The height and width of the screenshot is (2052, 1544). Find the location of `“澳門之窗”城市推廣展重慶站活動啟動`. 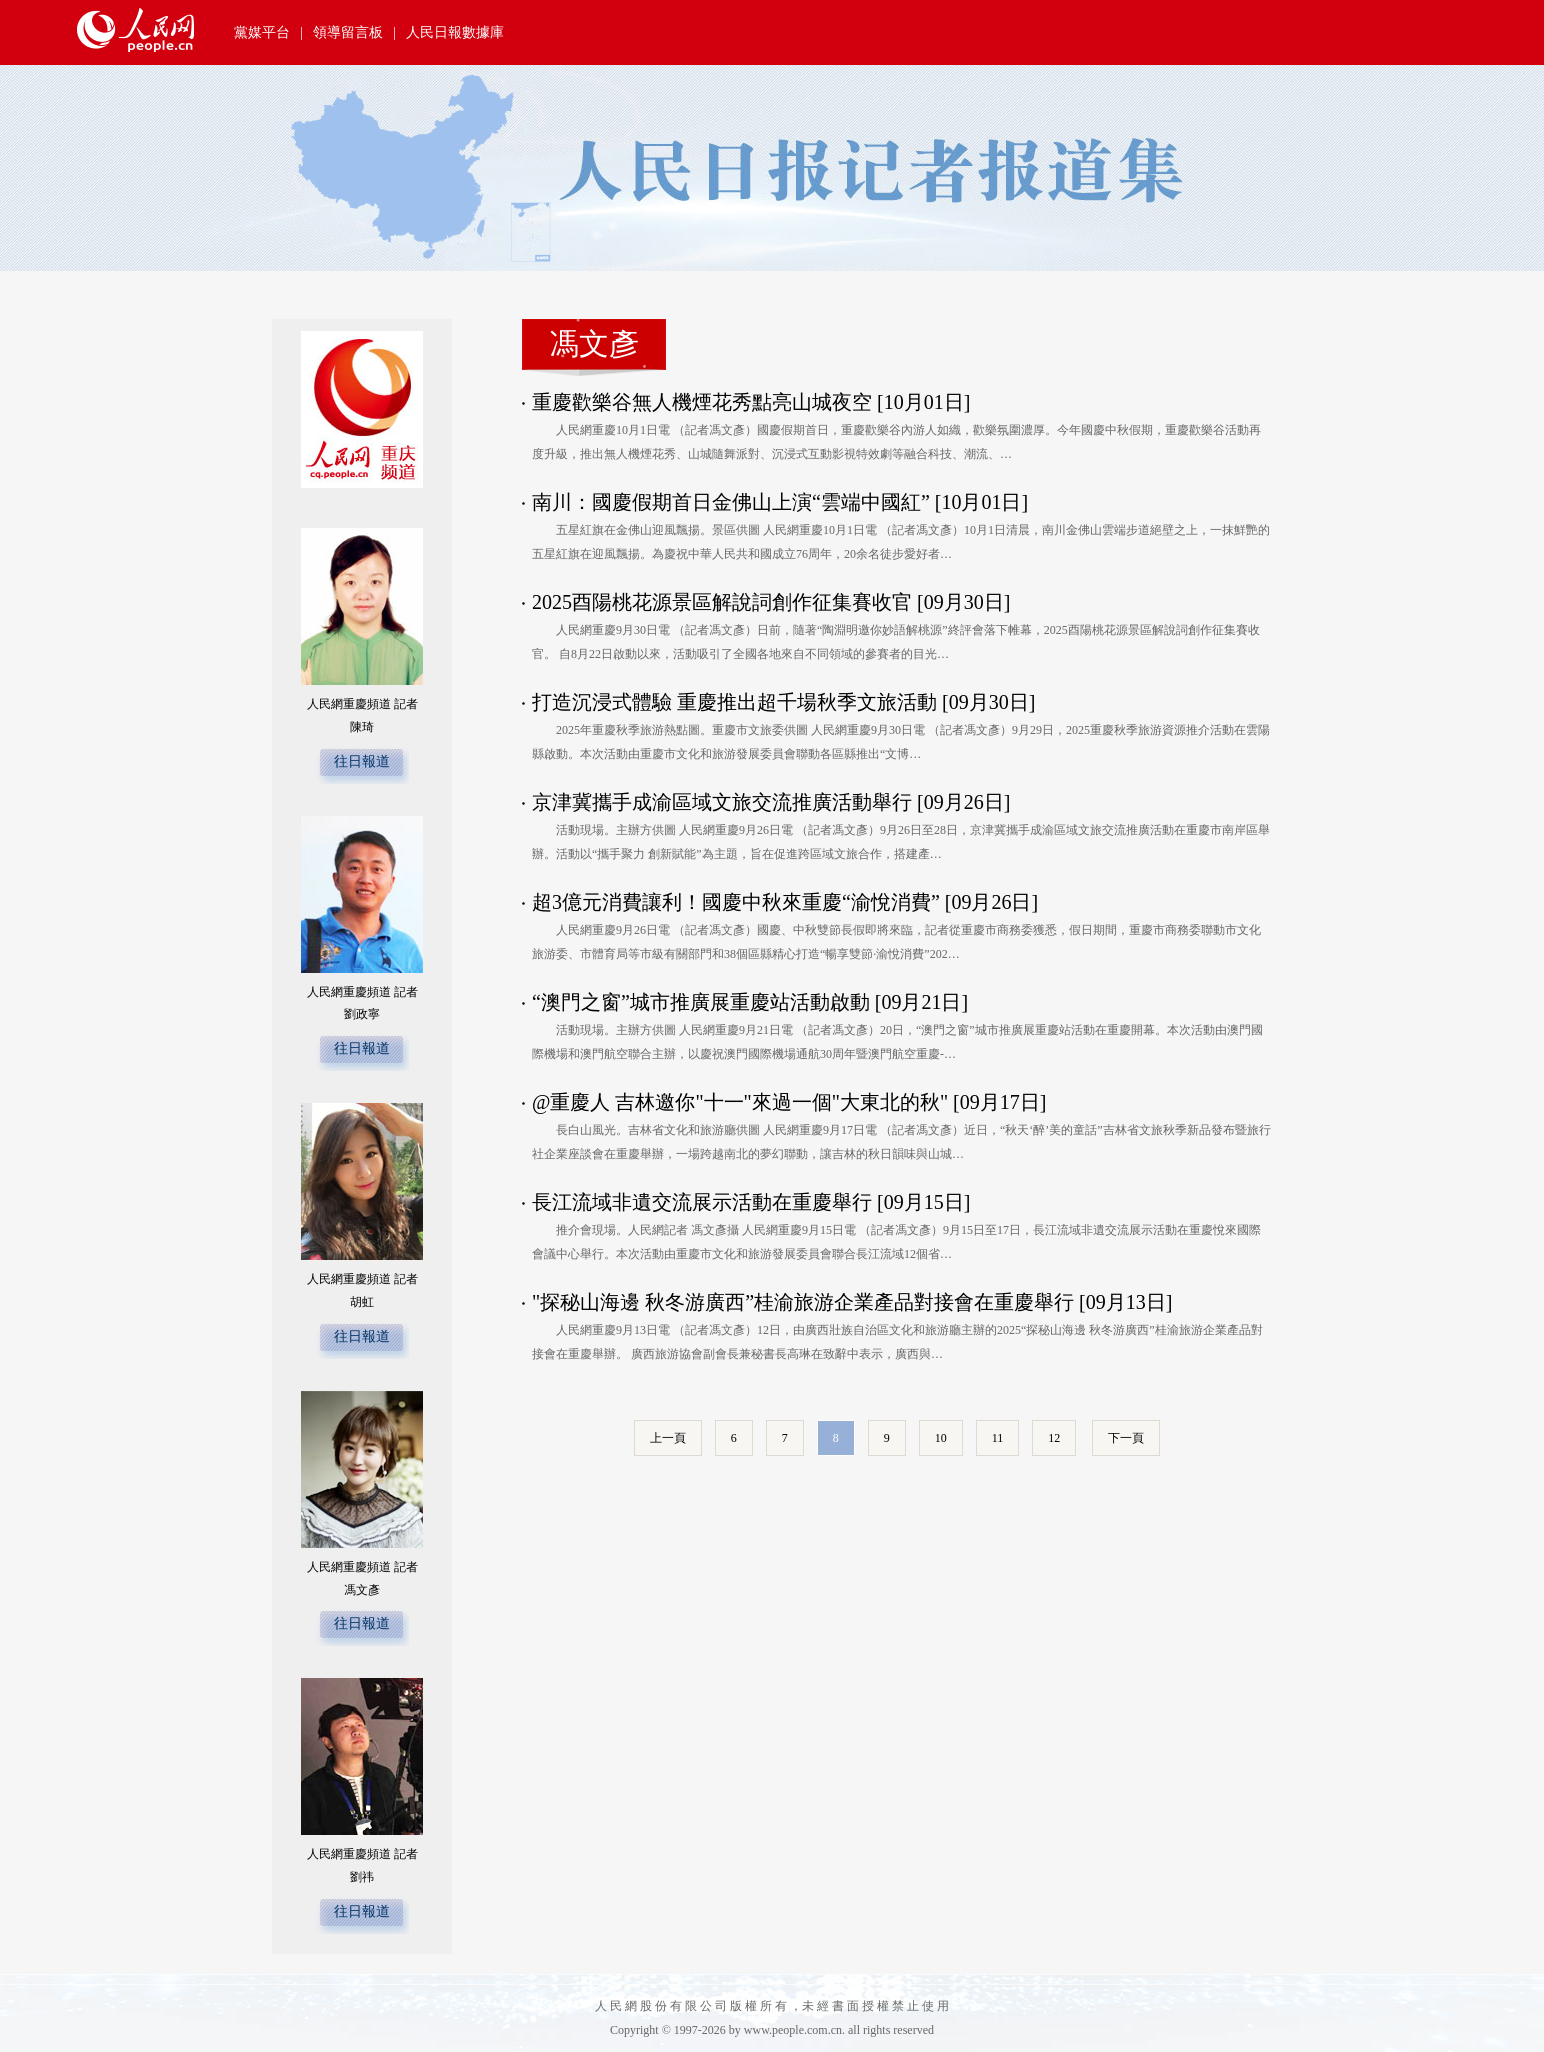

“澳門之窗”城市推廣展重慶站活動啟動 is located at coordinates (701, 1002).